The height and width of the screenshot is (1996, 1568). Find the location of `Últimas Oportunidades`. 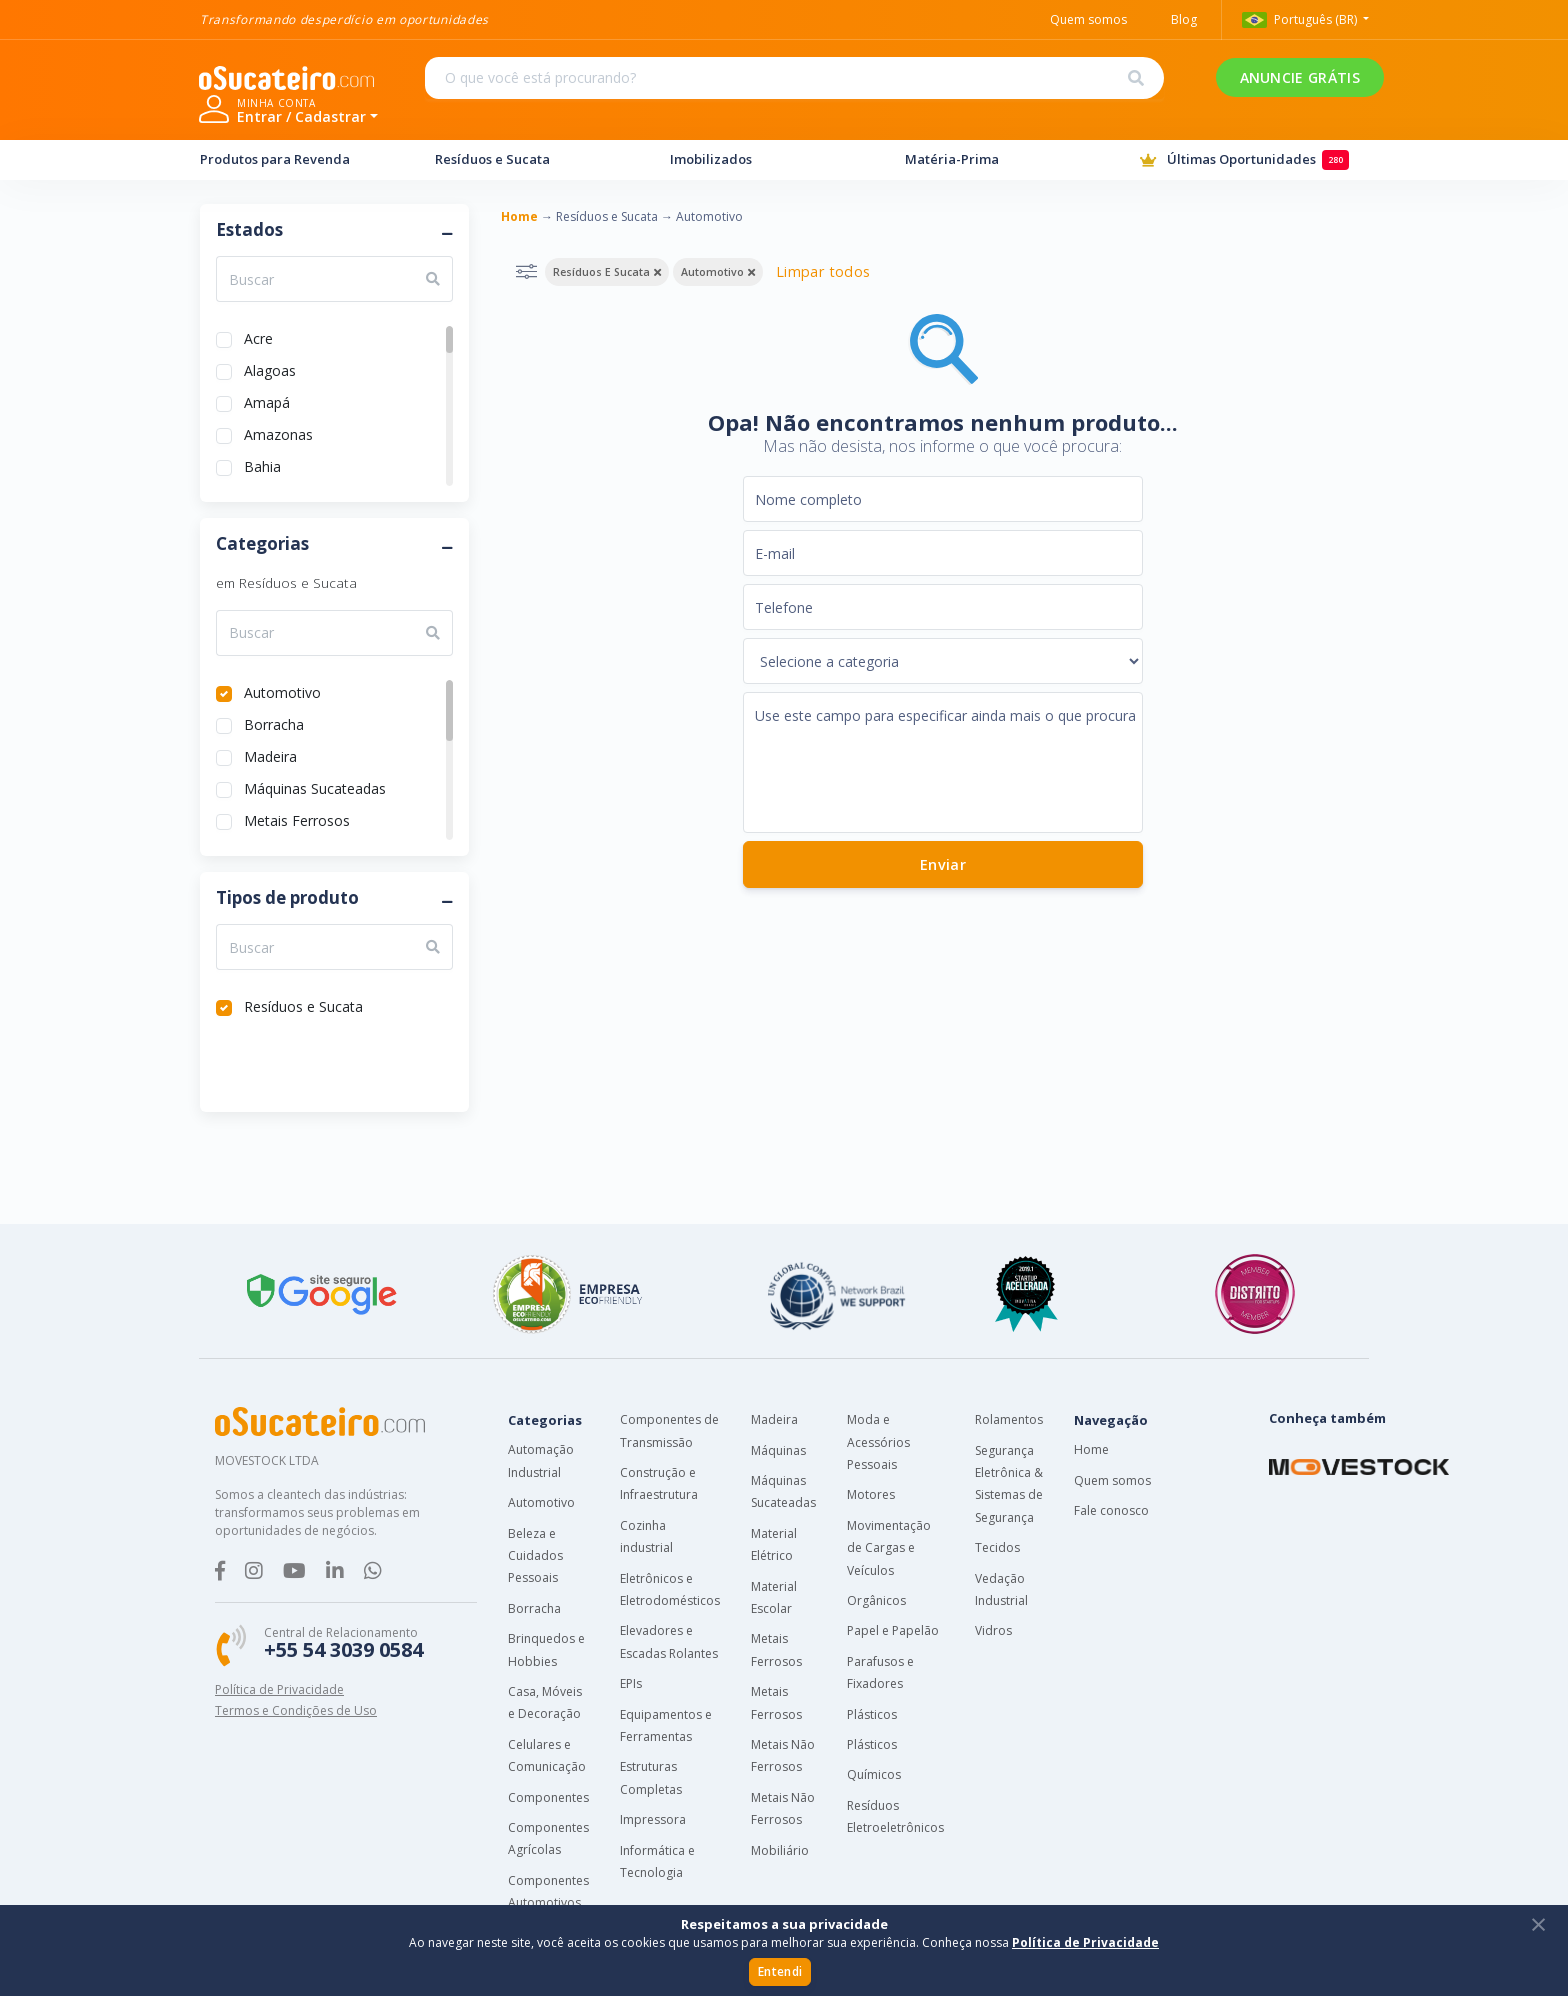

Últimas Oportunidades is located at coordinates (1254, 160).